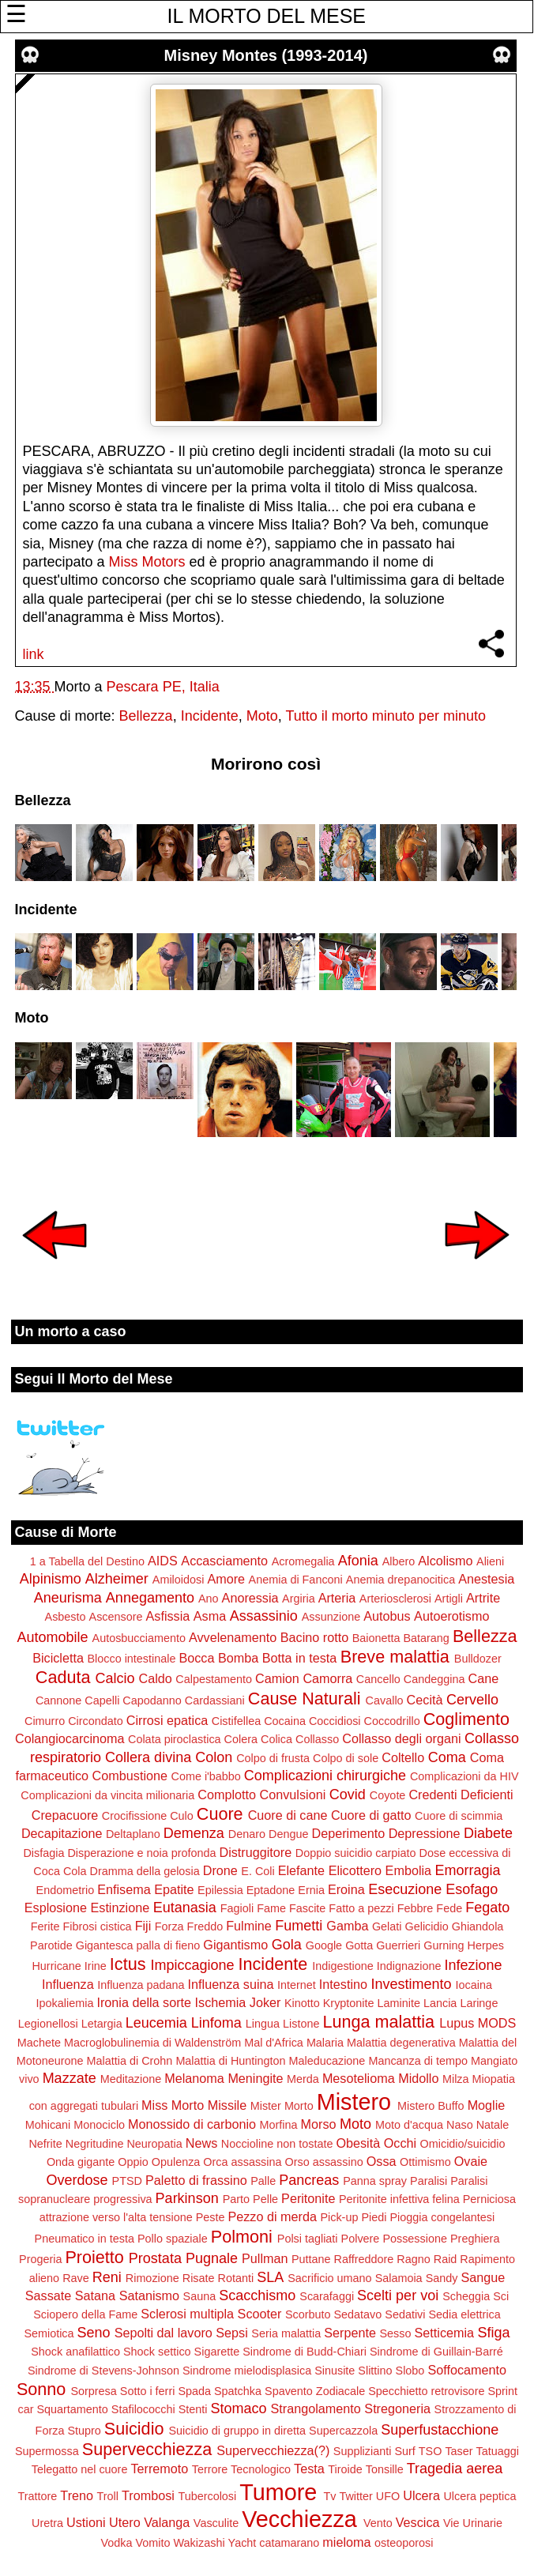 The height and width of the screenshot is (2576, 534). Describe the element at coordinates (413, 2259) in the screenshot. I see `Ragno` at that location.